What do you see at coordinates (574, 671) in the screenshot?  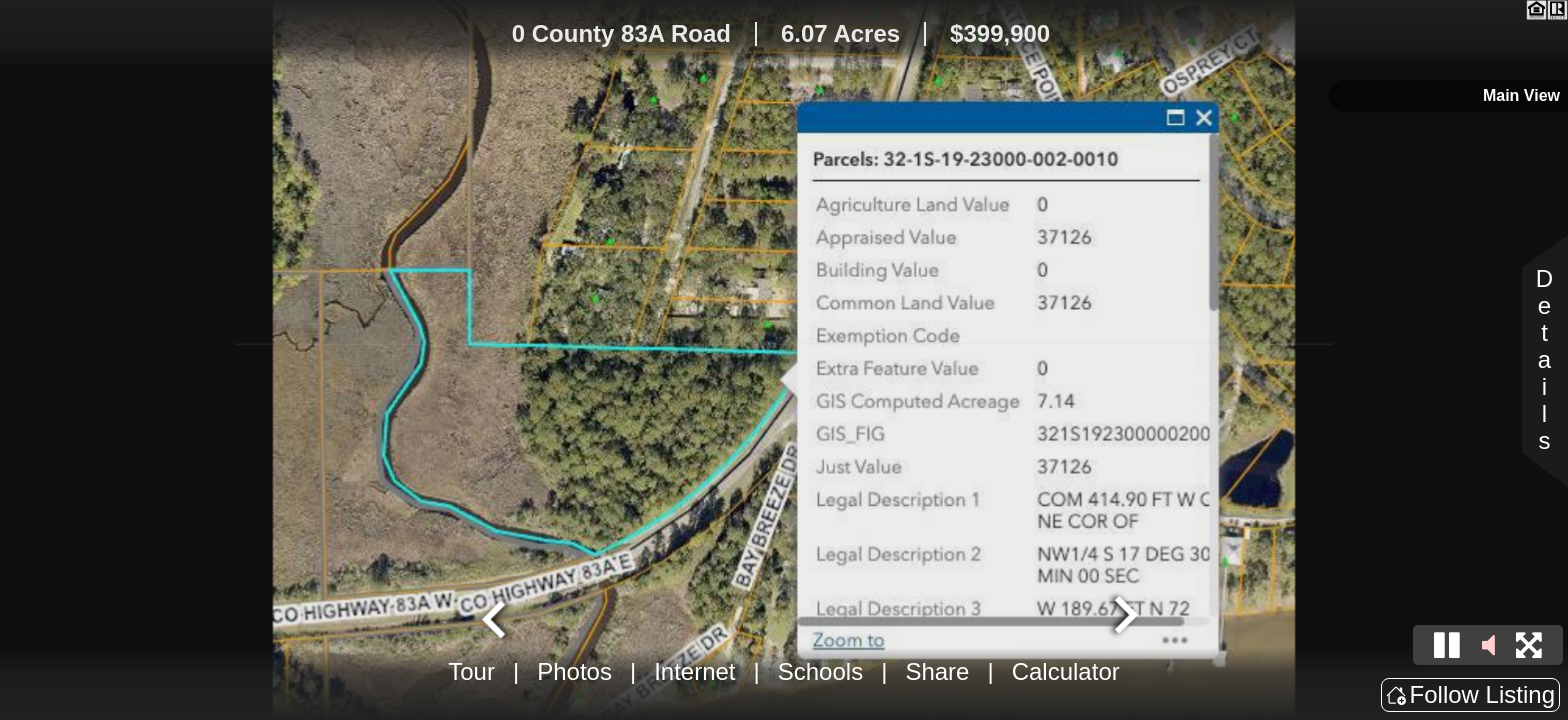 I see `Photos` at bounding box center [574, 671].